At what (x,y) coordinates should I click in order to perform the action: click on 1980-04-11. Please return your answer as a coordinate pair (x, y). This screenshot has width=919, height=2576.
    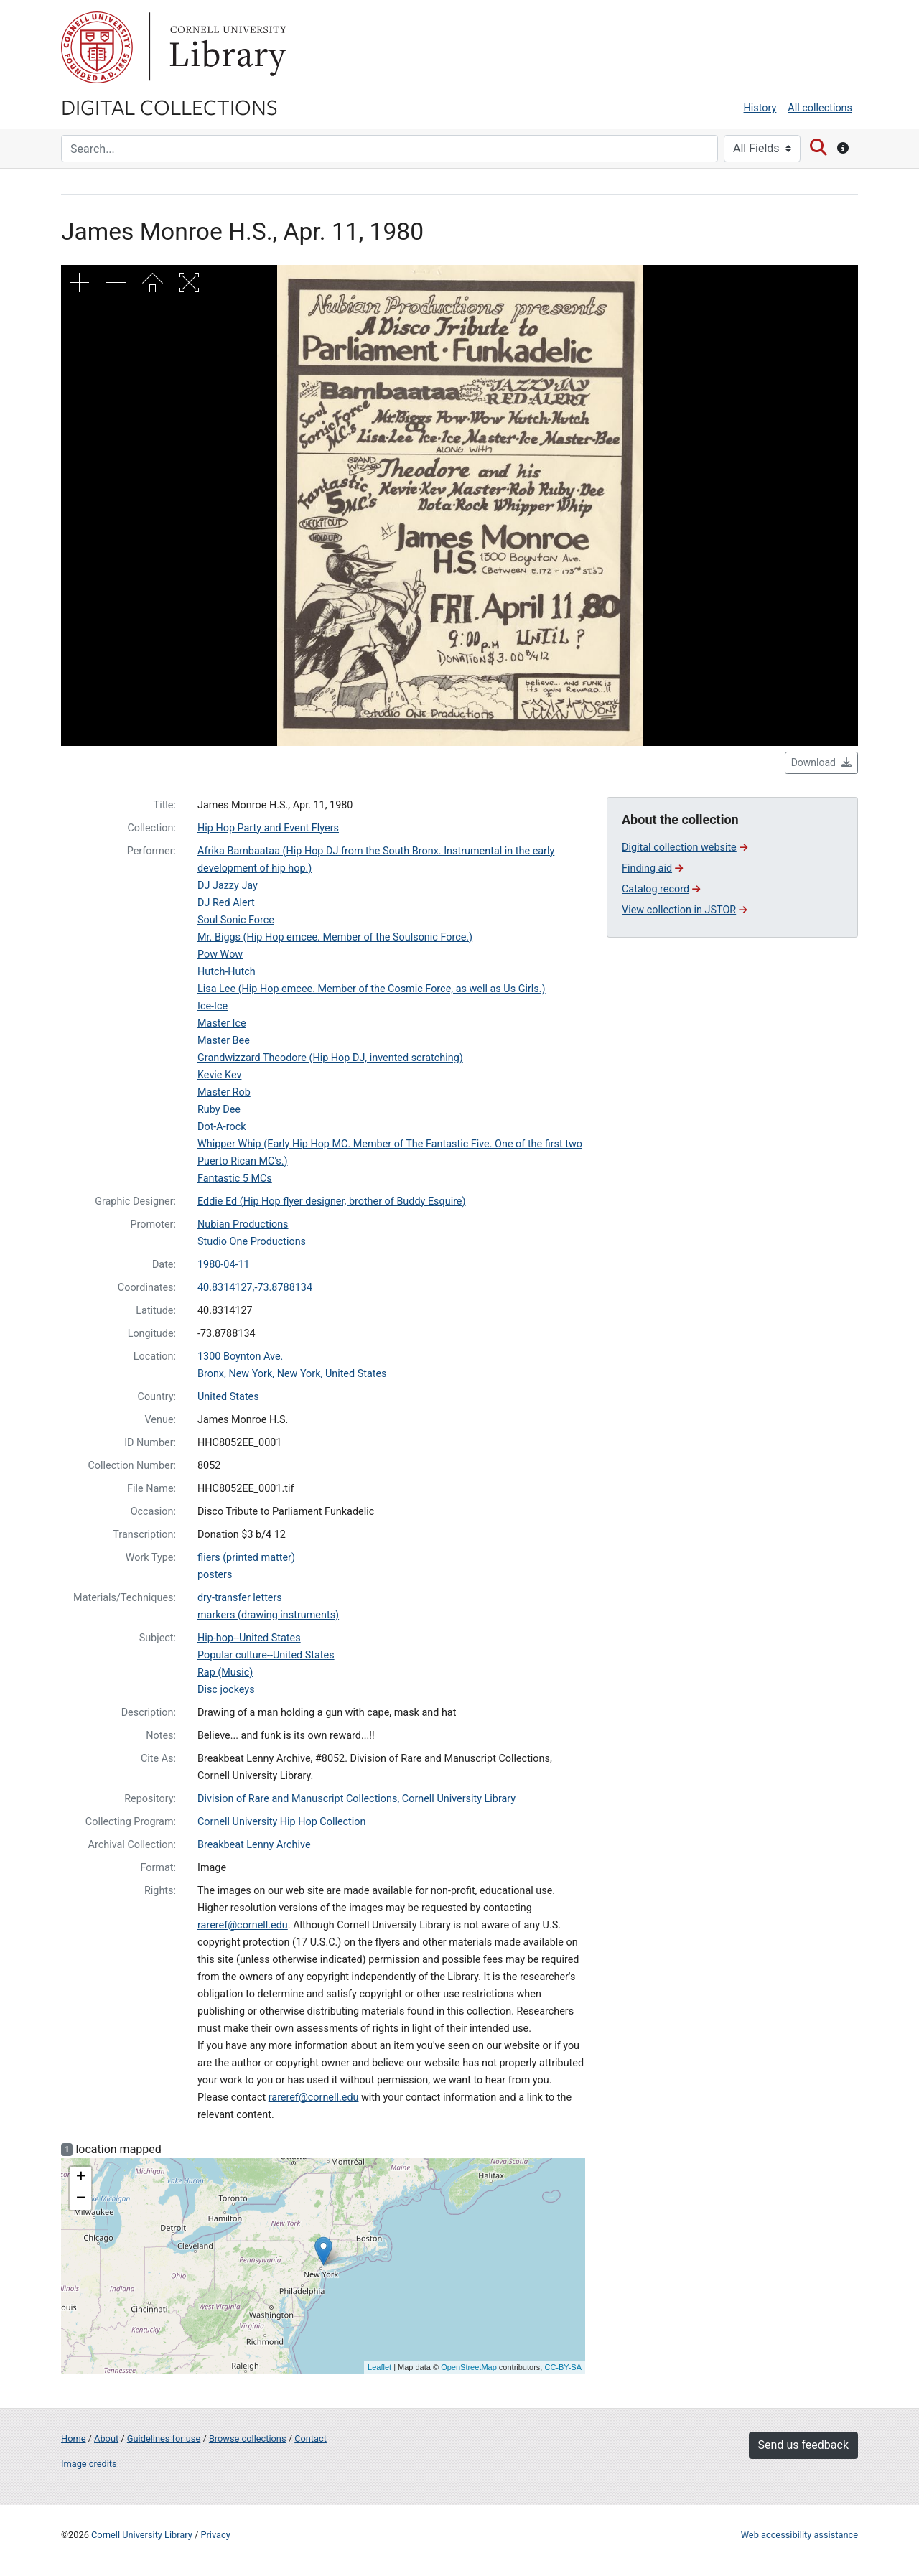
    Looking at the image, I should click on (223, 1265).